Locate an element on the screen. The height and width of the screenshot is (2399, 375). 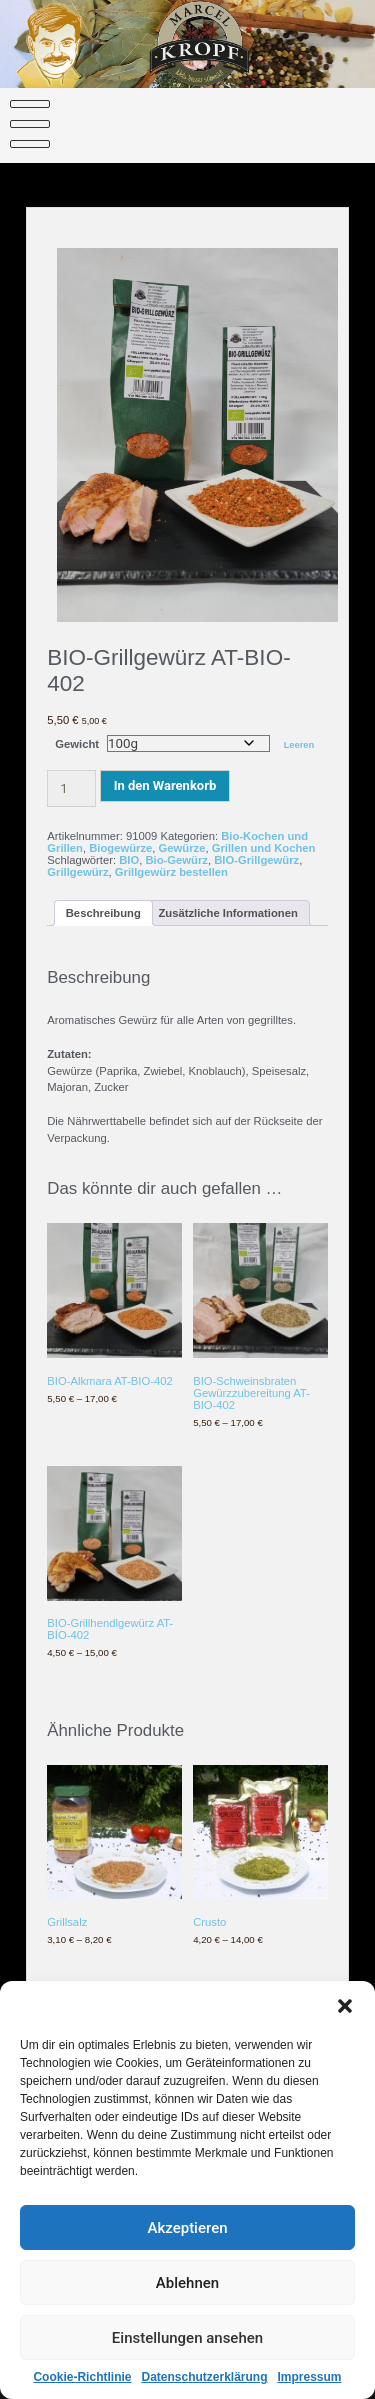
Grillgewürz bestellen is located at coordinates (171, 872).